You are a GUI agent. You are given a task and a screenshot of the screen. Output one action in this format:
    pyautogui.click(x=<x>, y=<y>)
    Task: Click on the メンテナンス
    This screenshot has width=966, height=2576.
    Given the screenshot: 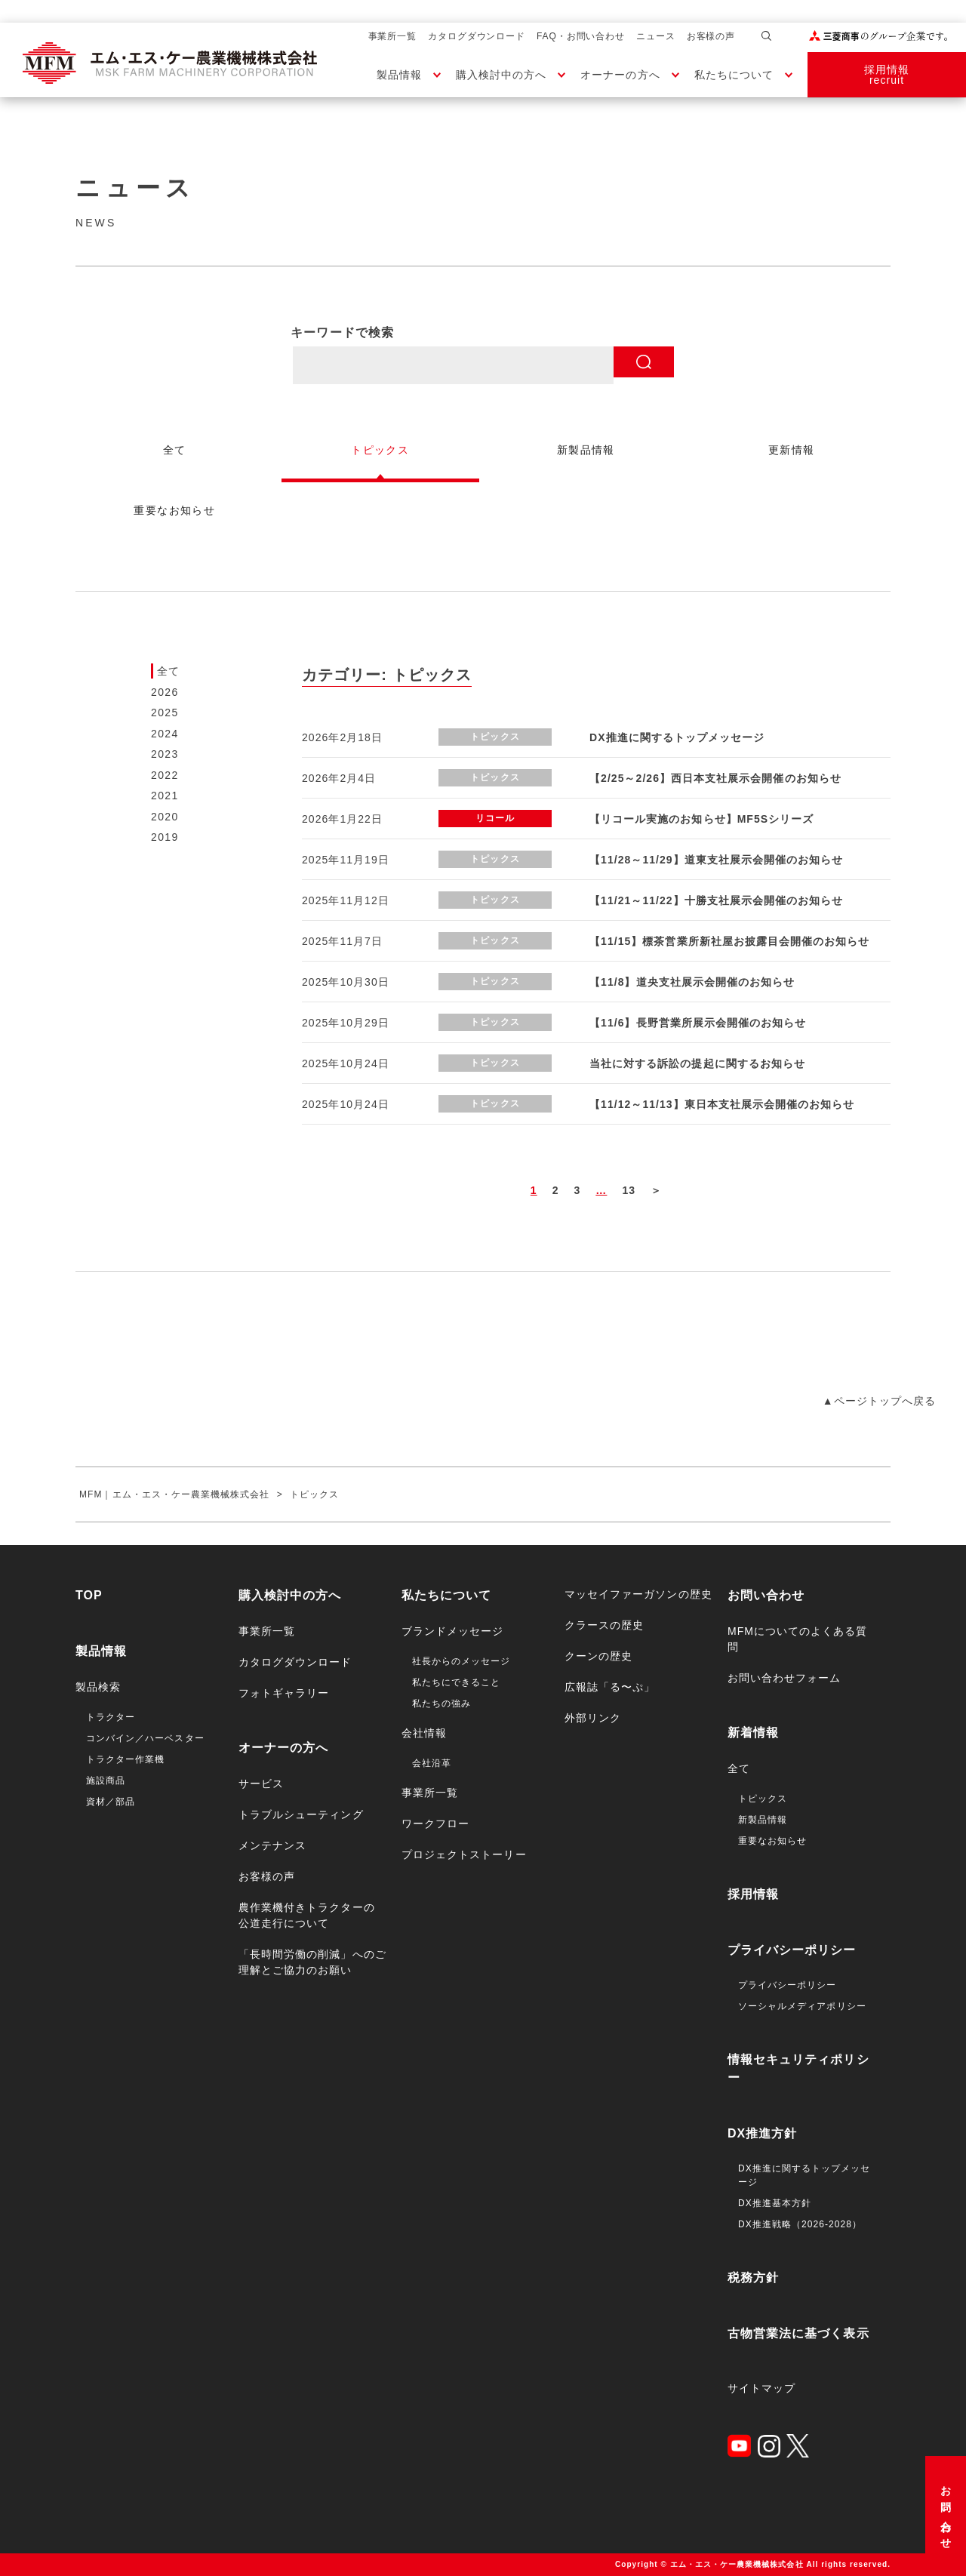 What is the action you would take?
    pyautogui.click(x=272, y=1845)
    